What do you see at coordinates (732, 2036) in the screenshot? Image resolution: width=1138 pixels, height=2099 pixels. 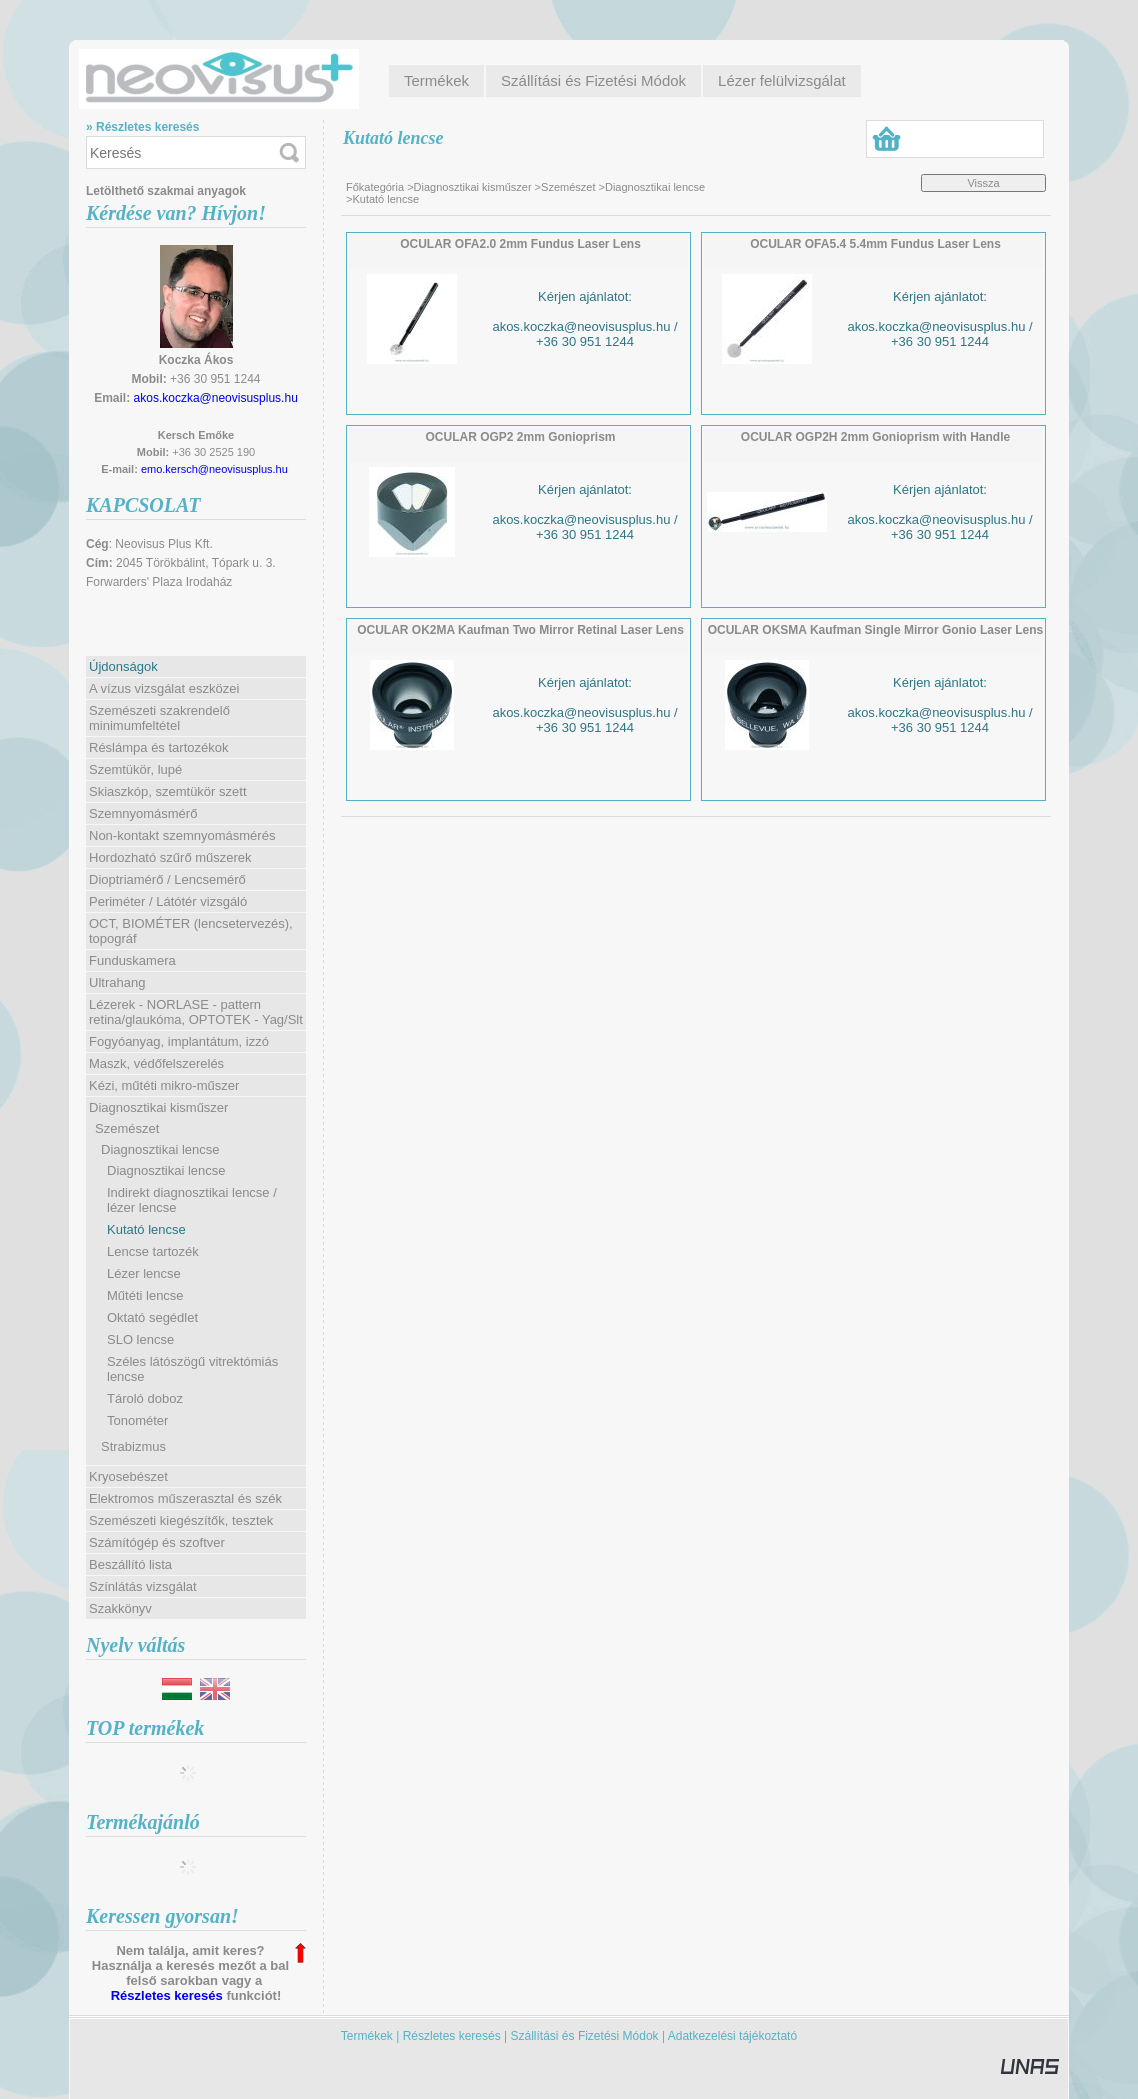 I see `Adatkezelési tájékoztató` at bounding box center [732, 2036].